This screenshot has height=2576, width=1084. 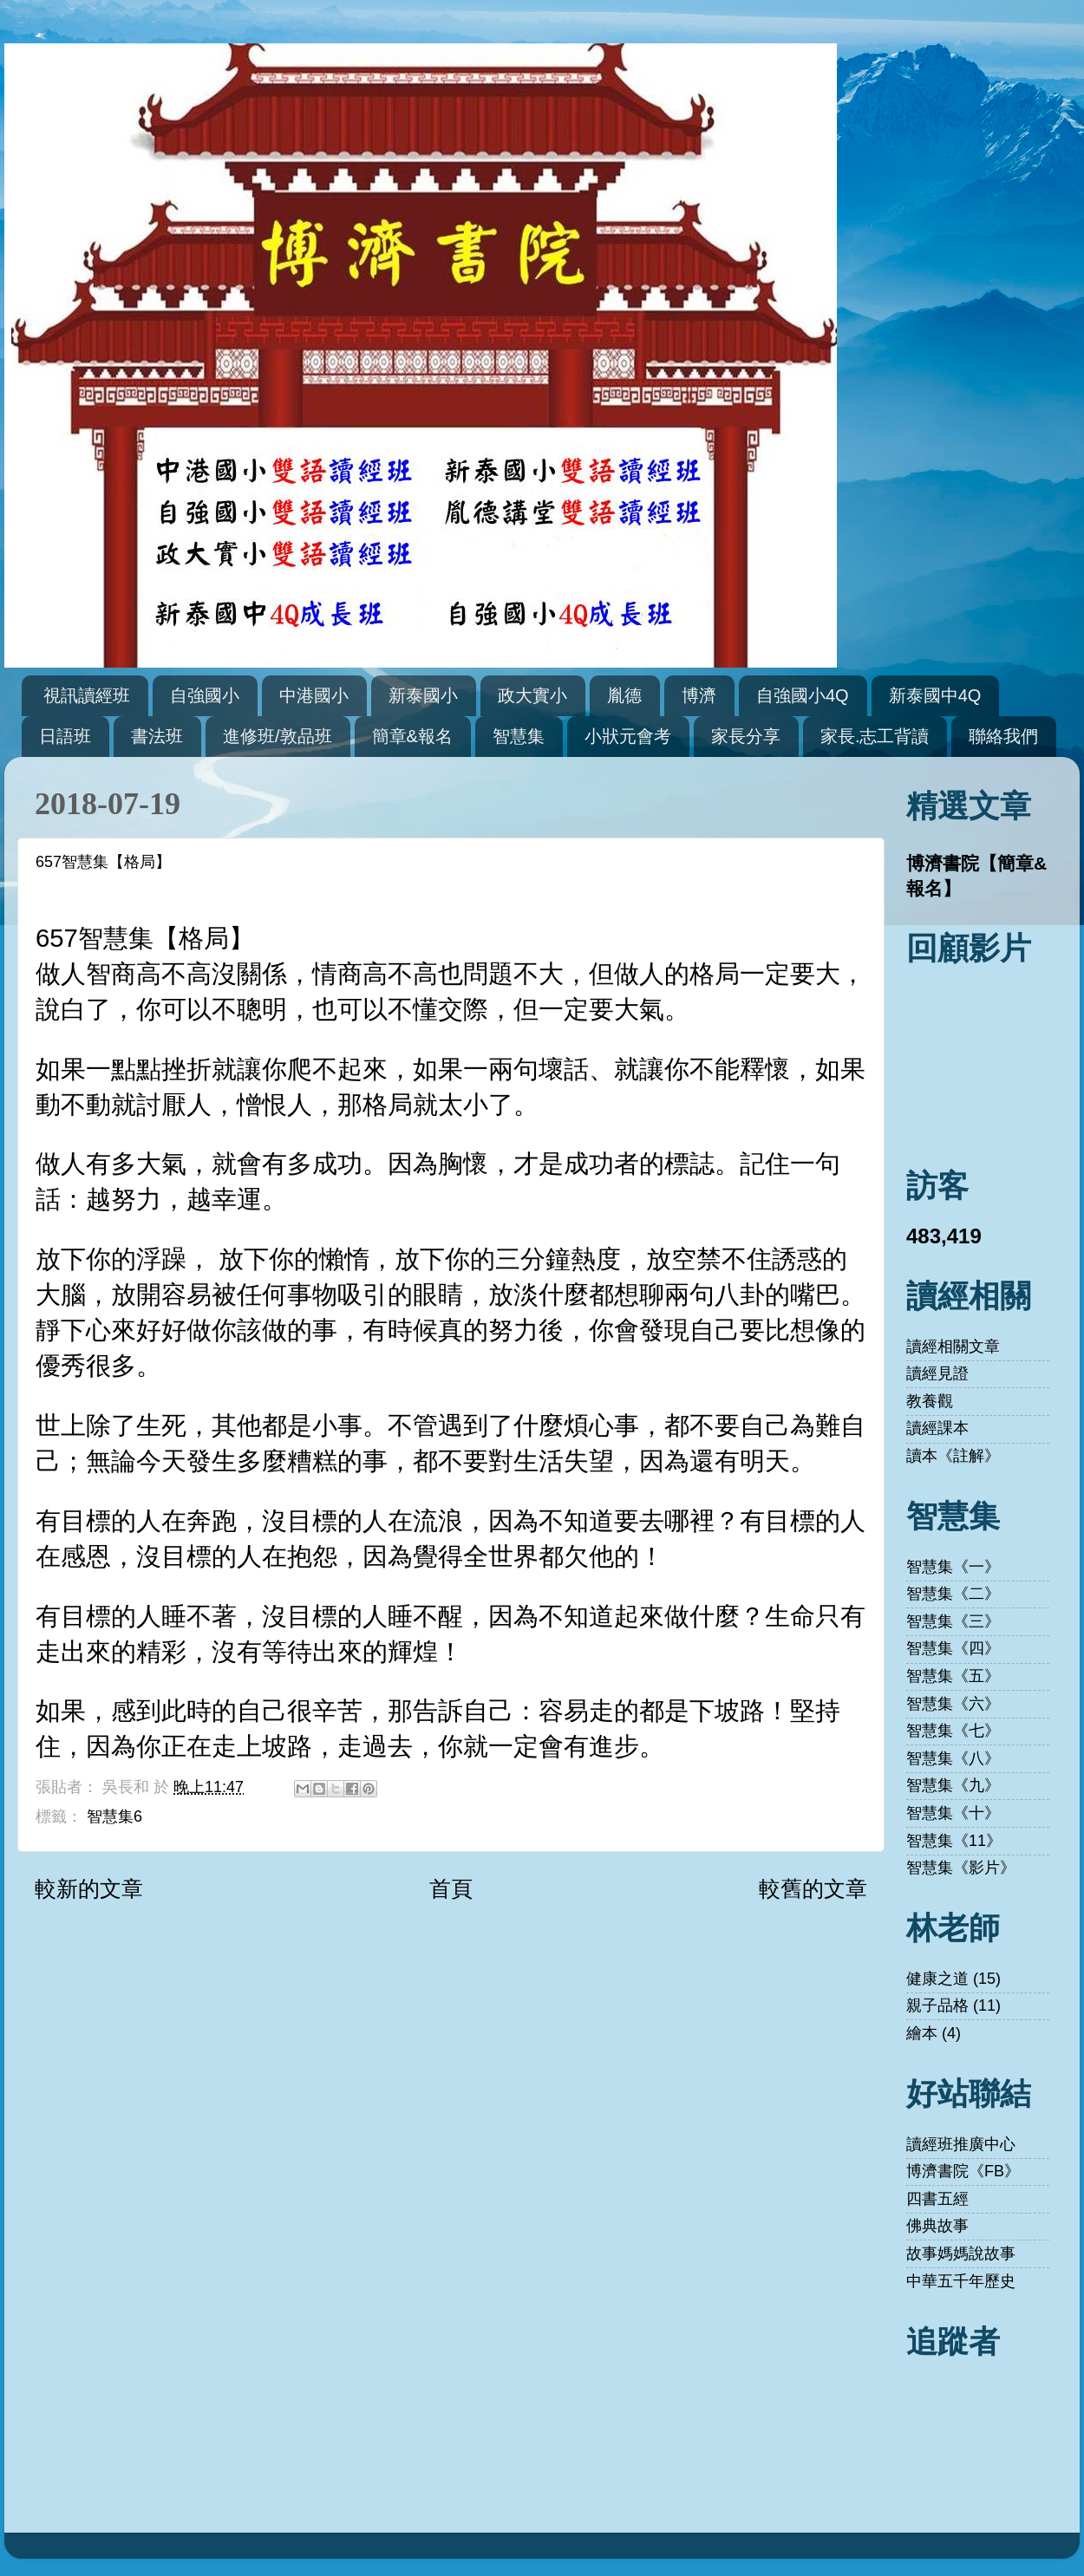 I want to click on 讀本《註解》, so click(x=953, y=1455).